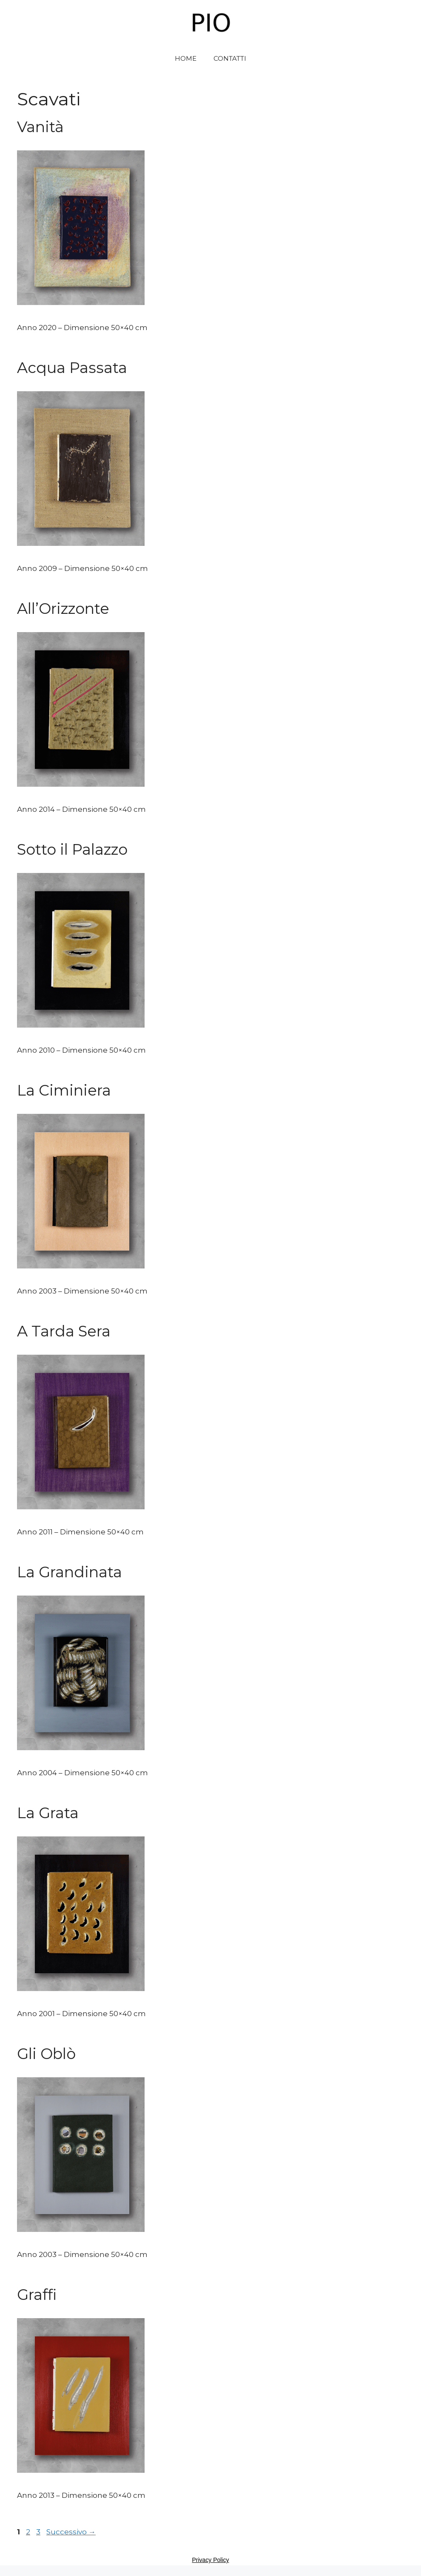 This screenshot has width=421, height=2576. What do you see at coordinates (72, 849) in the screenshot?
I see `Sotto il Palazzo` at bounding box center [72, 849].